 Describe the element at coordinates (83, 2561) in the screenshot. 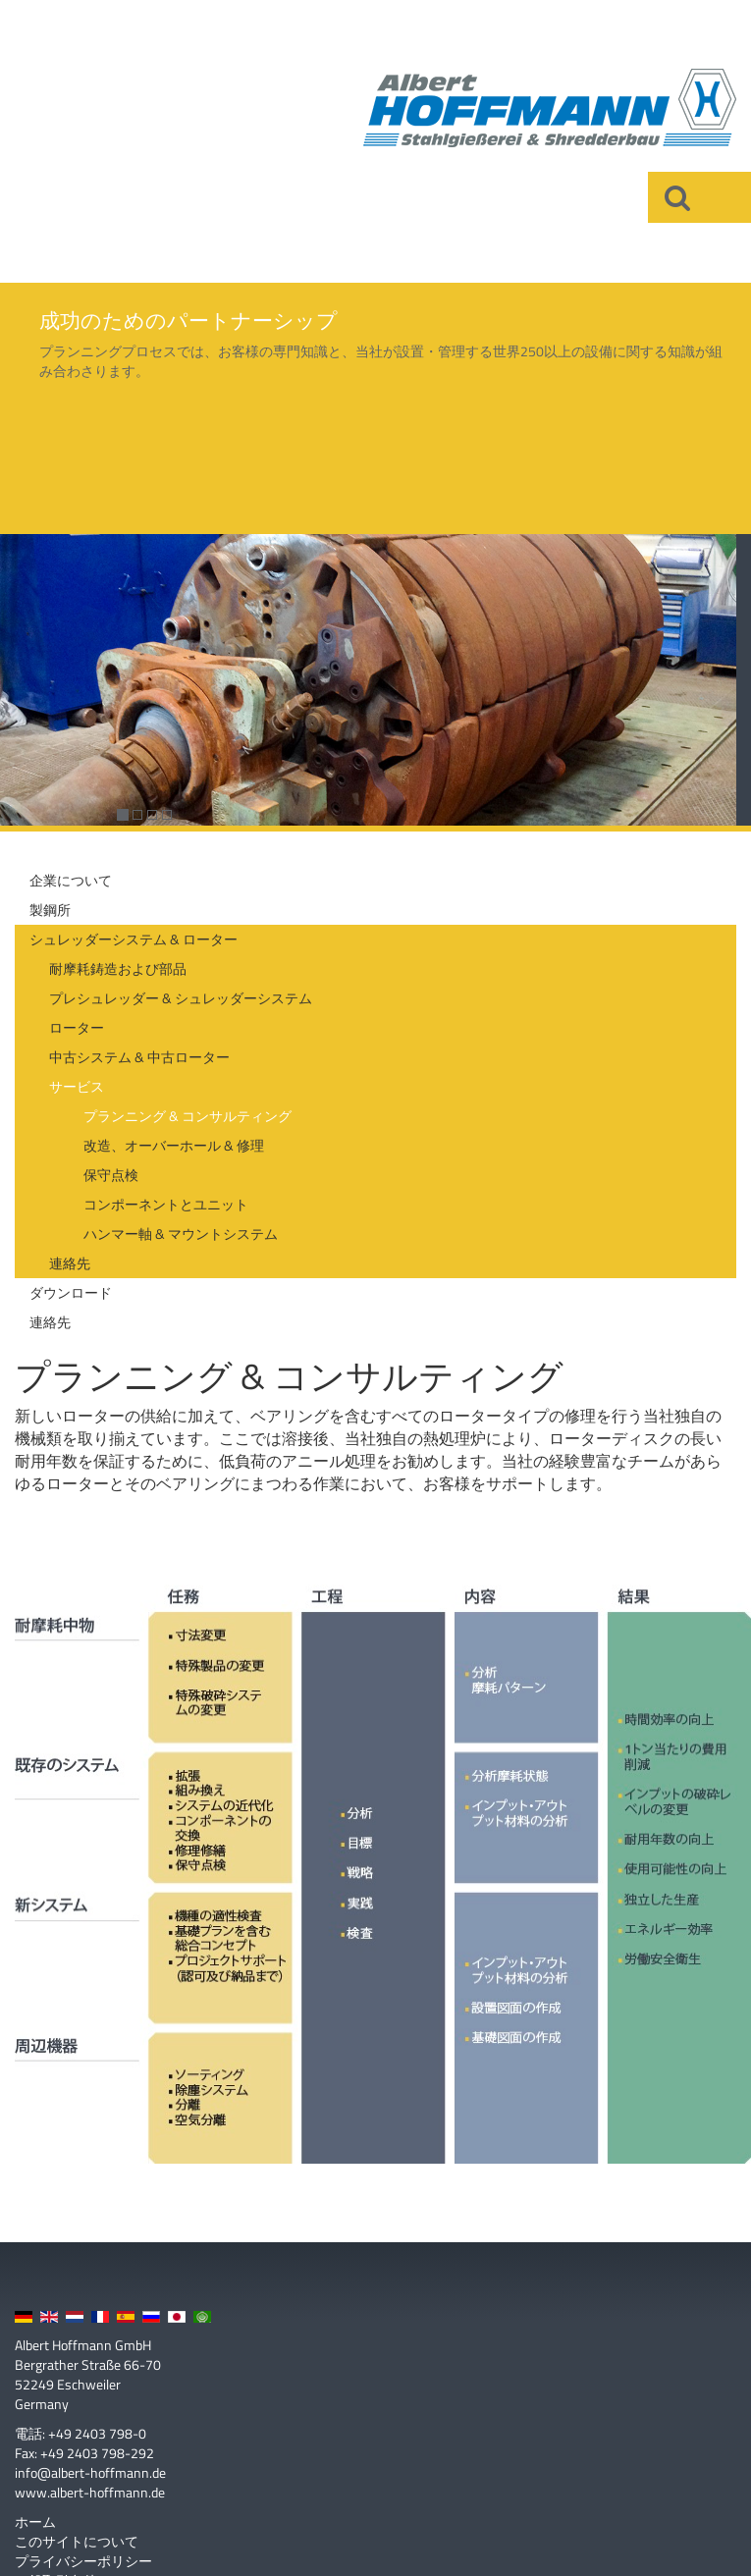

I see `プライバシーポリシー` at that location.